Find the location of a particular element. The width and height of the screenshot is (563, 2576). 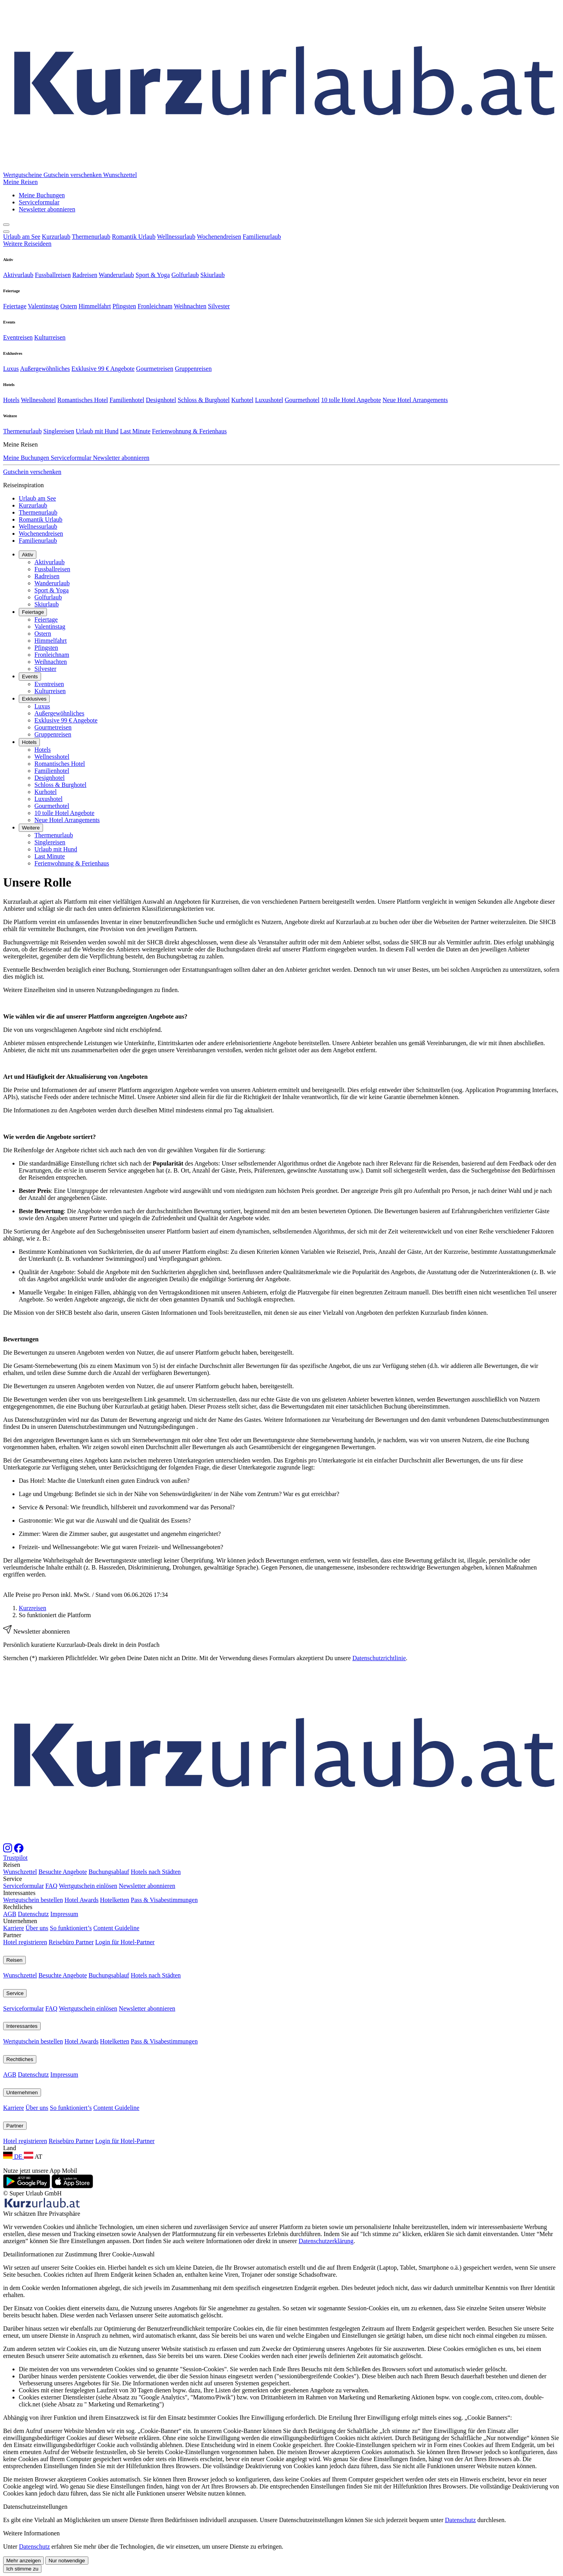

Neue Hotel Arrangements is located at coordinates (415, 400).